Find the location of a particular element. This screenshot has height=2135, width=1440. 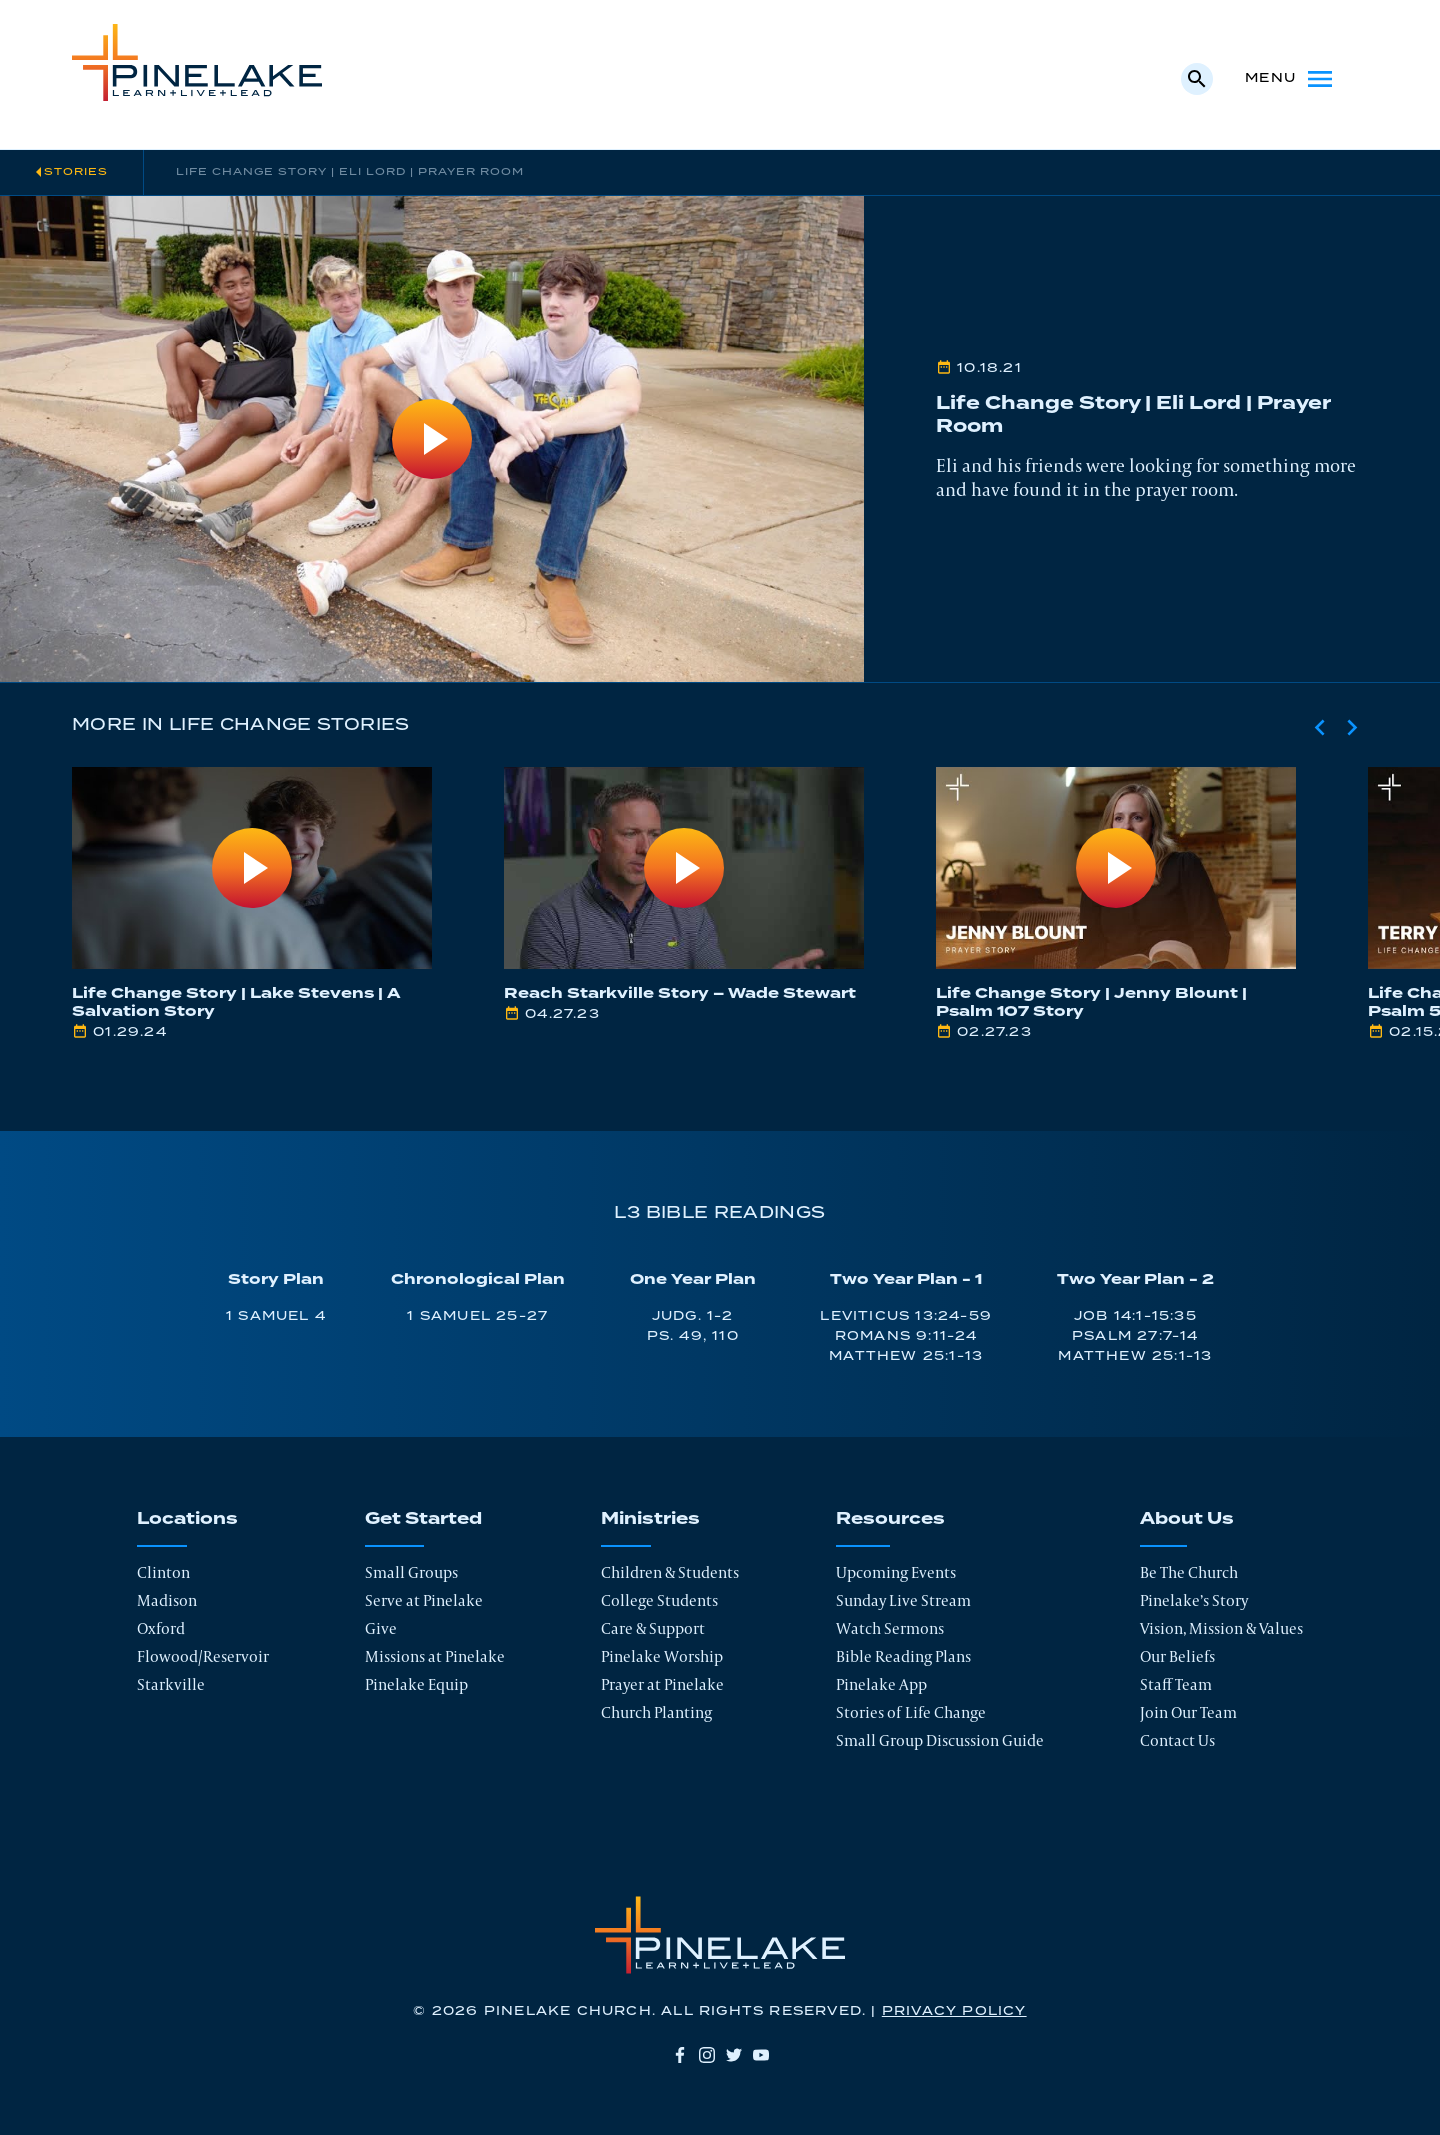

Life Change Story | Lake Stevens | A Salvation Story is located at coordinates (236, 1002).